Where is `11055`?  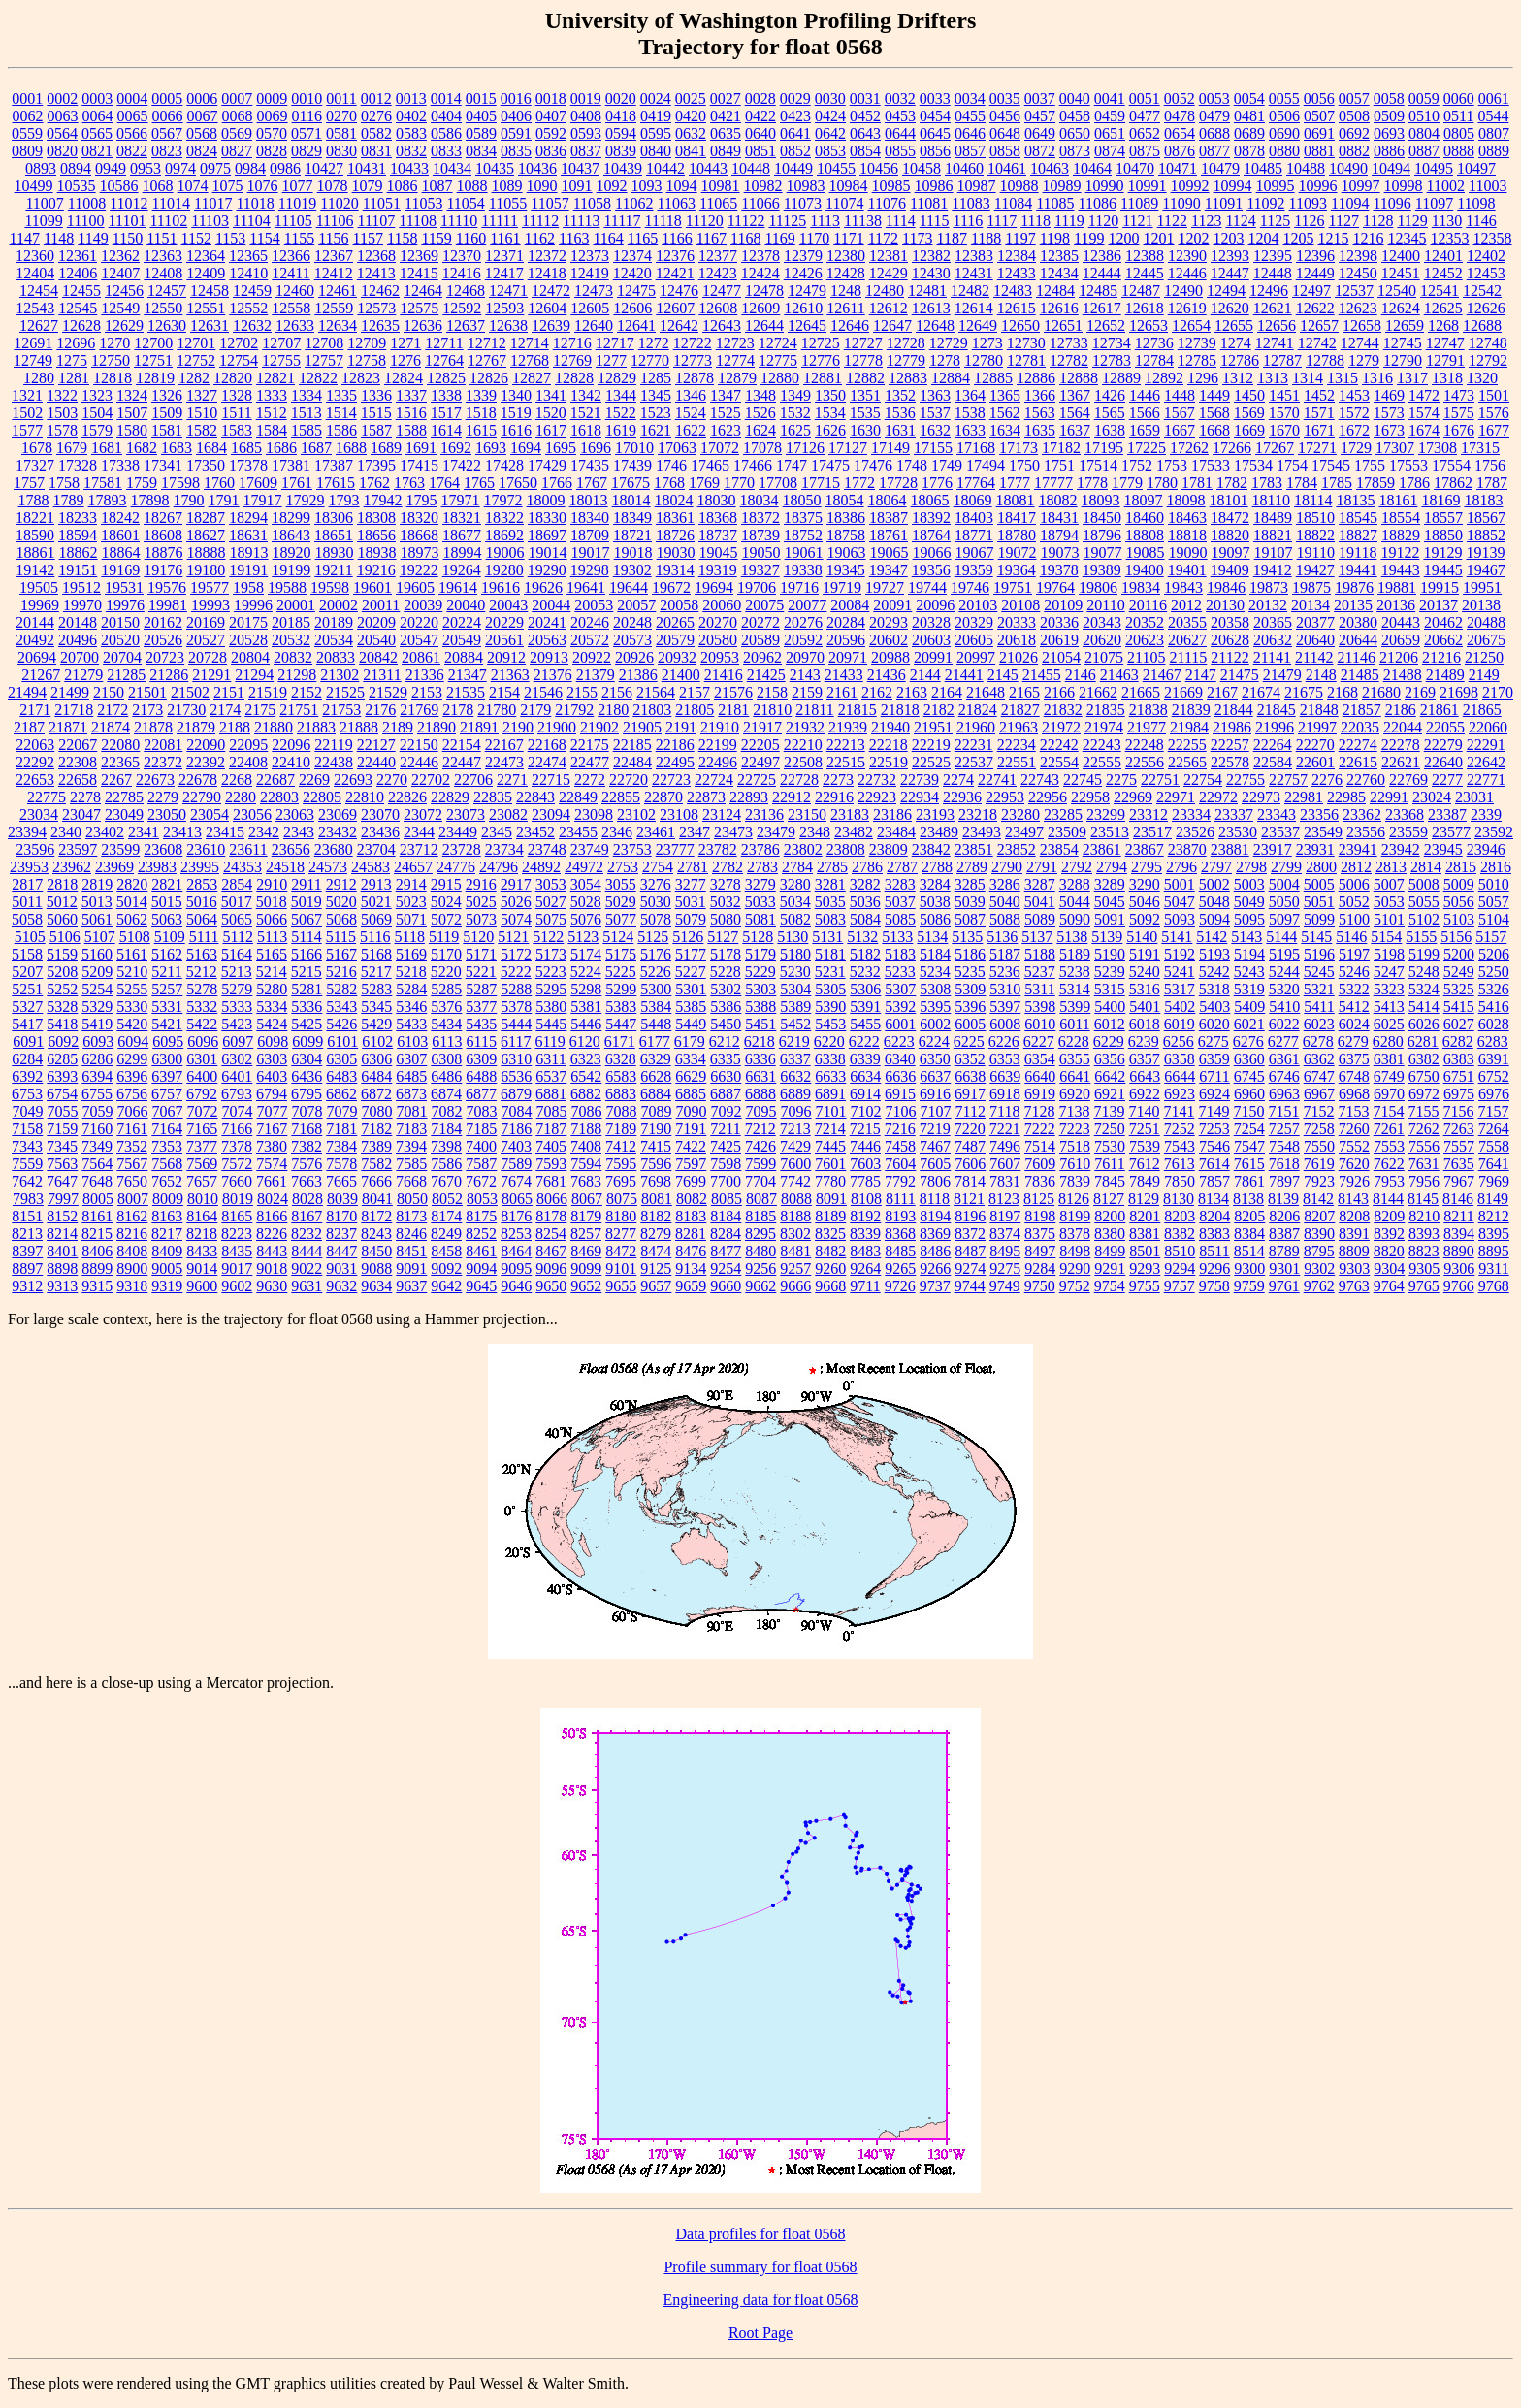
11055 is located at coordinates (508, 203).